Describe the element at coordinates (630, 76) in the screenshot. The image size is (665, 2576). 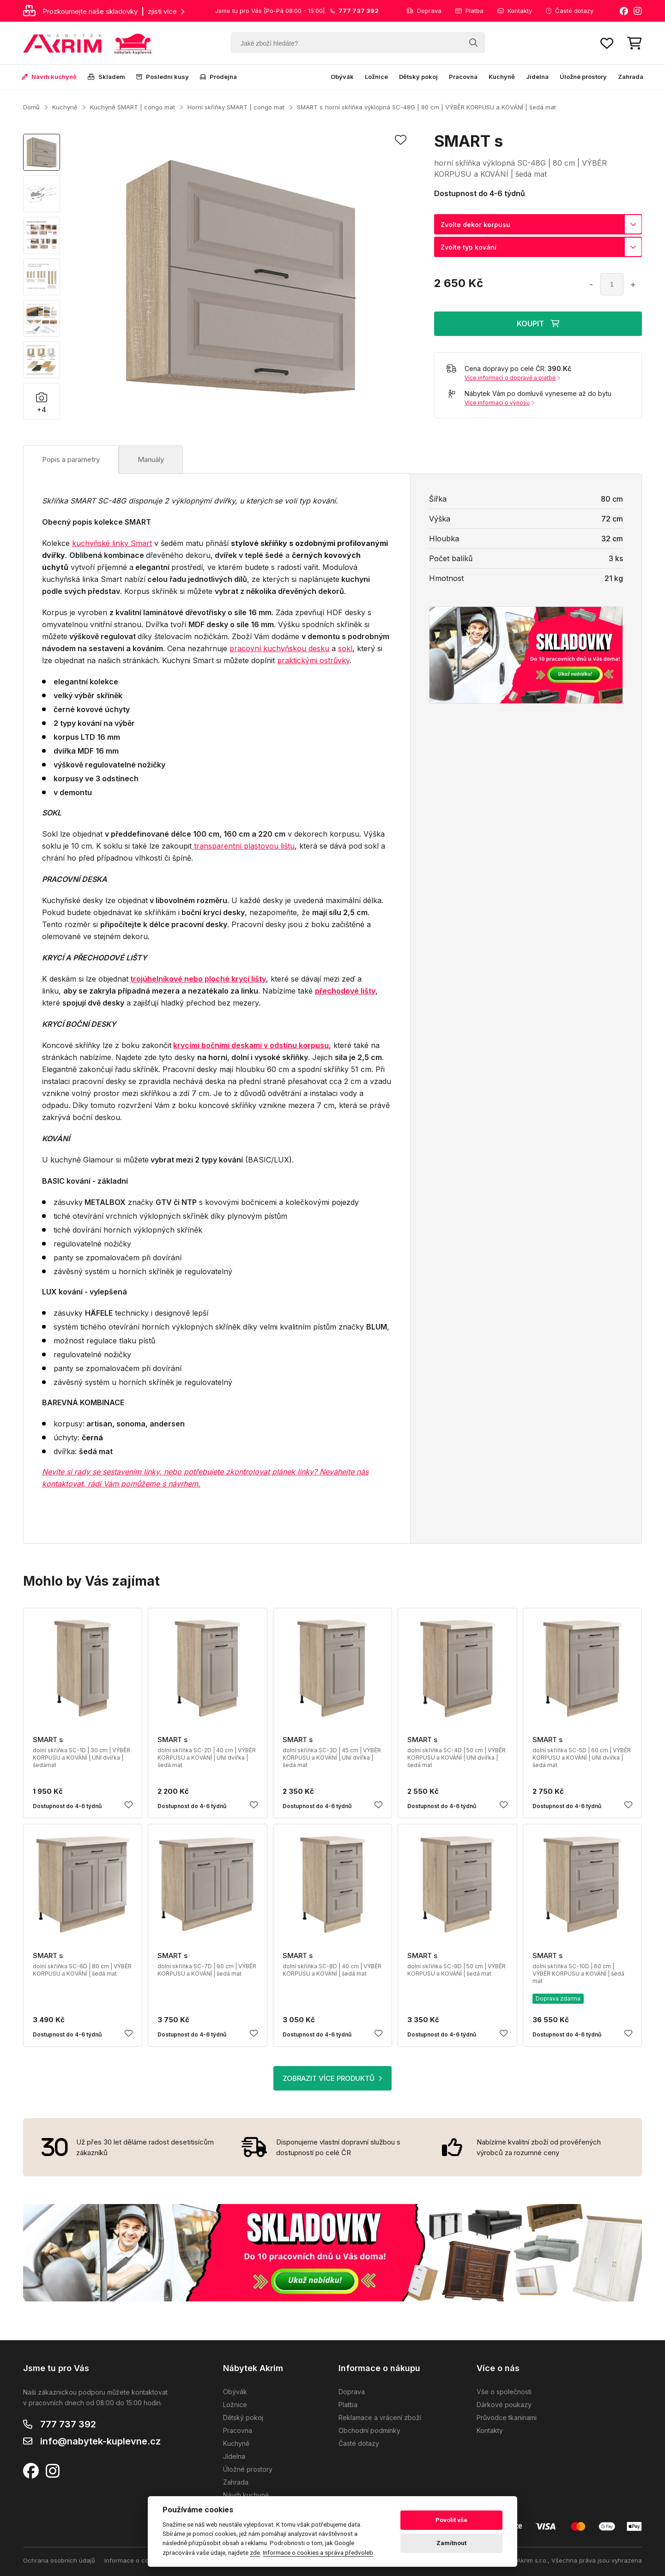
I see `Zahrada` at that location.